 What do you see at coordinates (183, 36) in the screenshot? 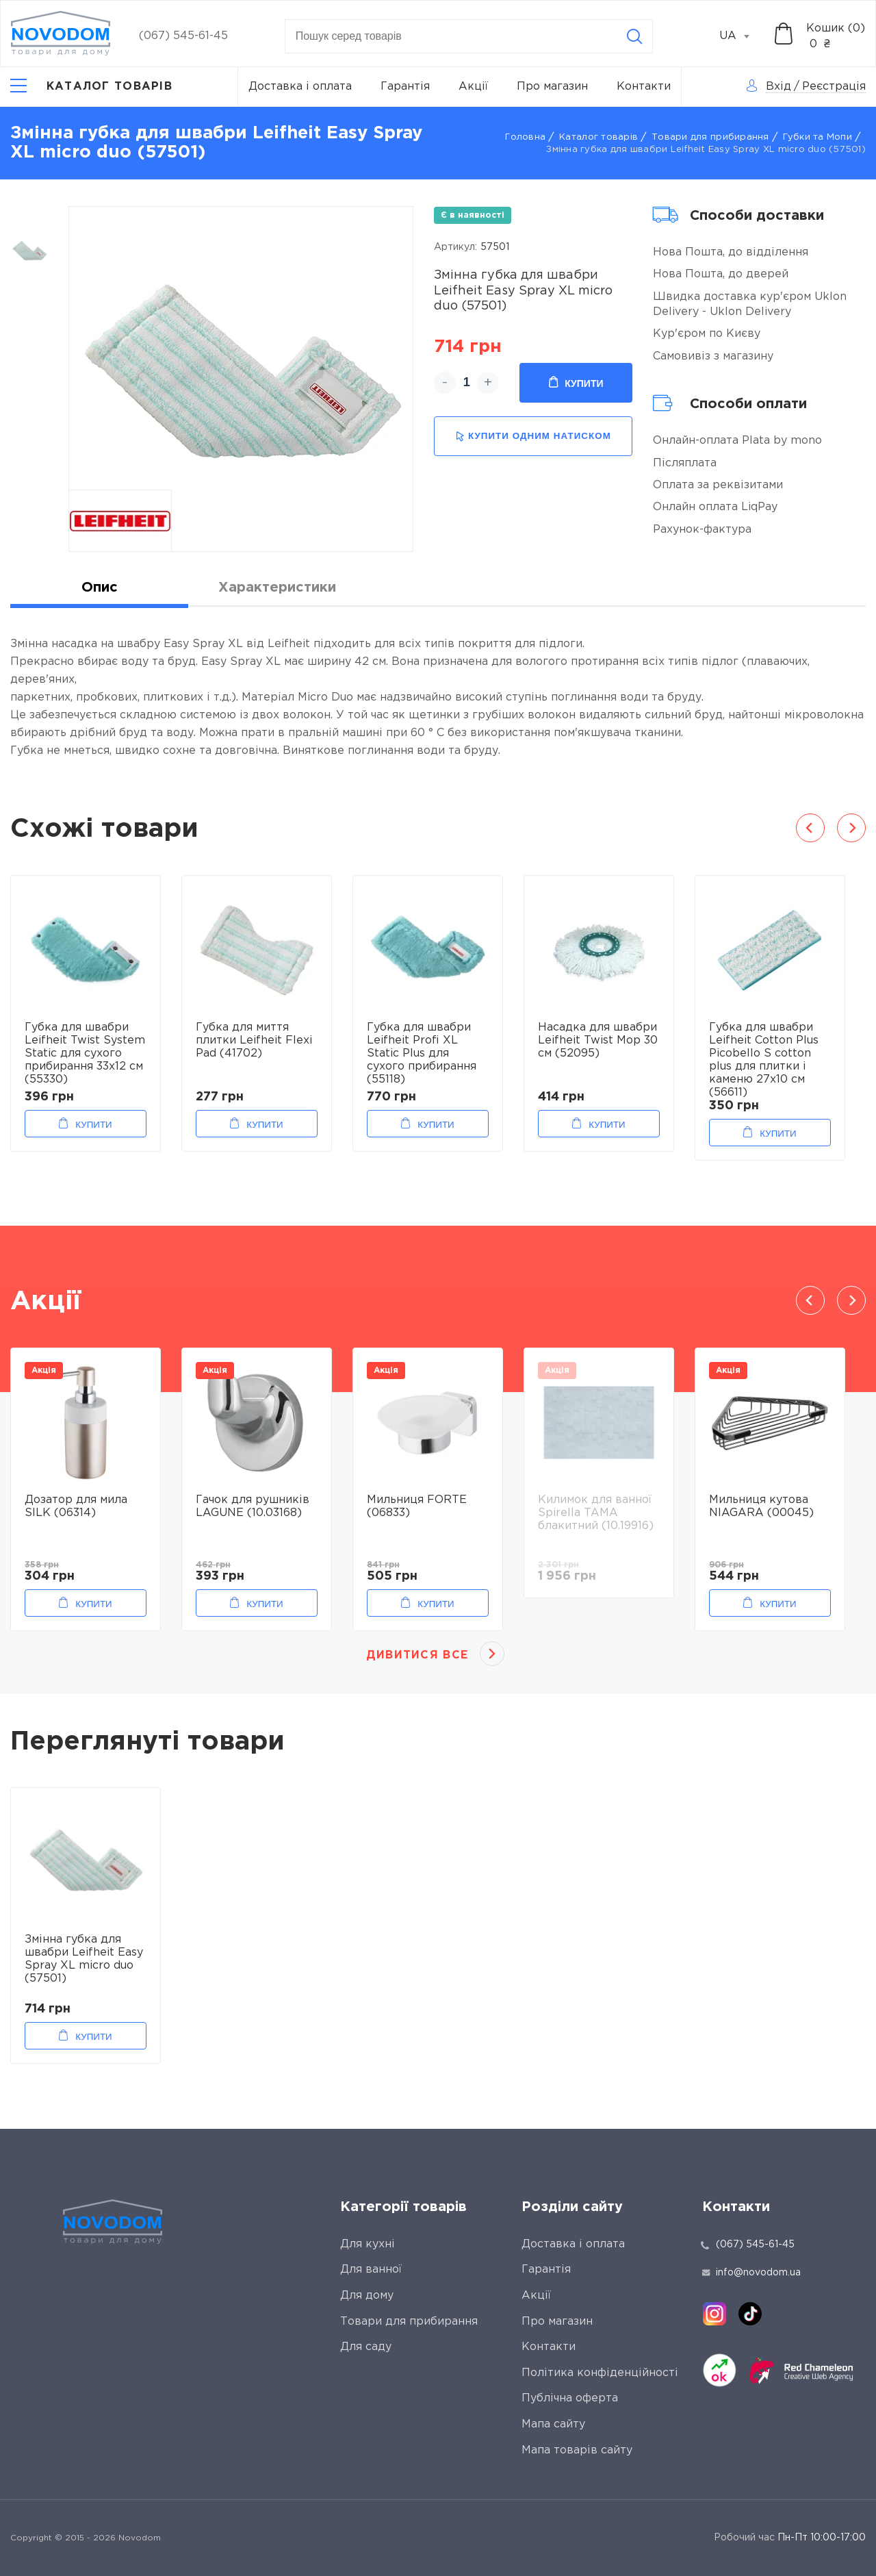
I see `(067) 545-61-45` at bounding box center [183, 36].